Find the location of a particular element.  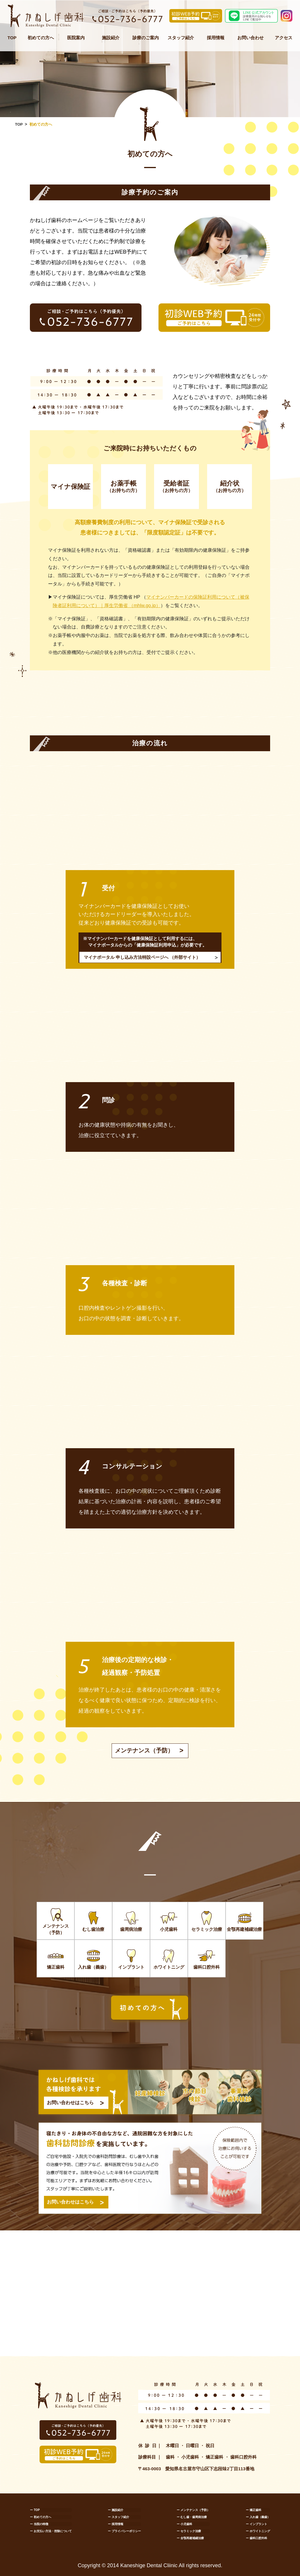

スタッフ紹介 is located at coordinates (181, 37).